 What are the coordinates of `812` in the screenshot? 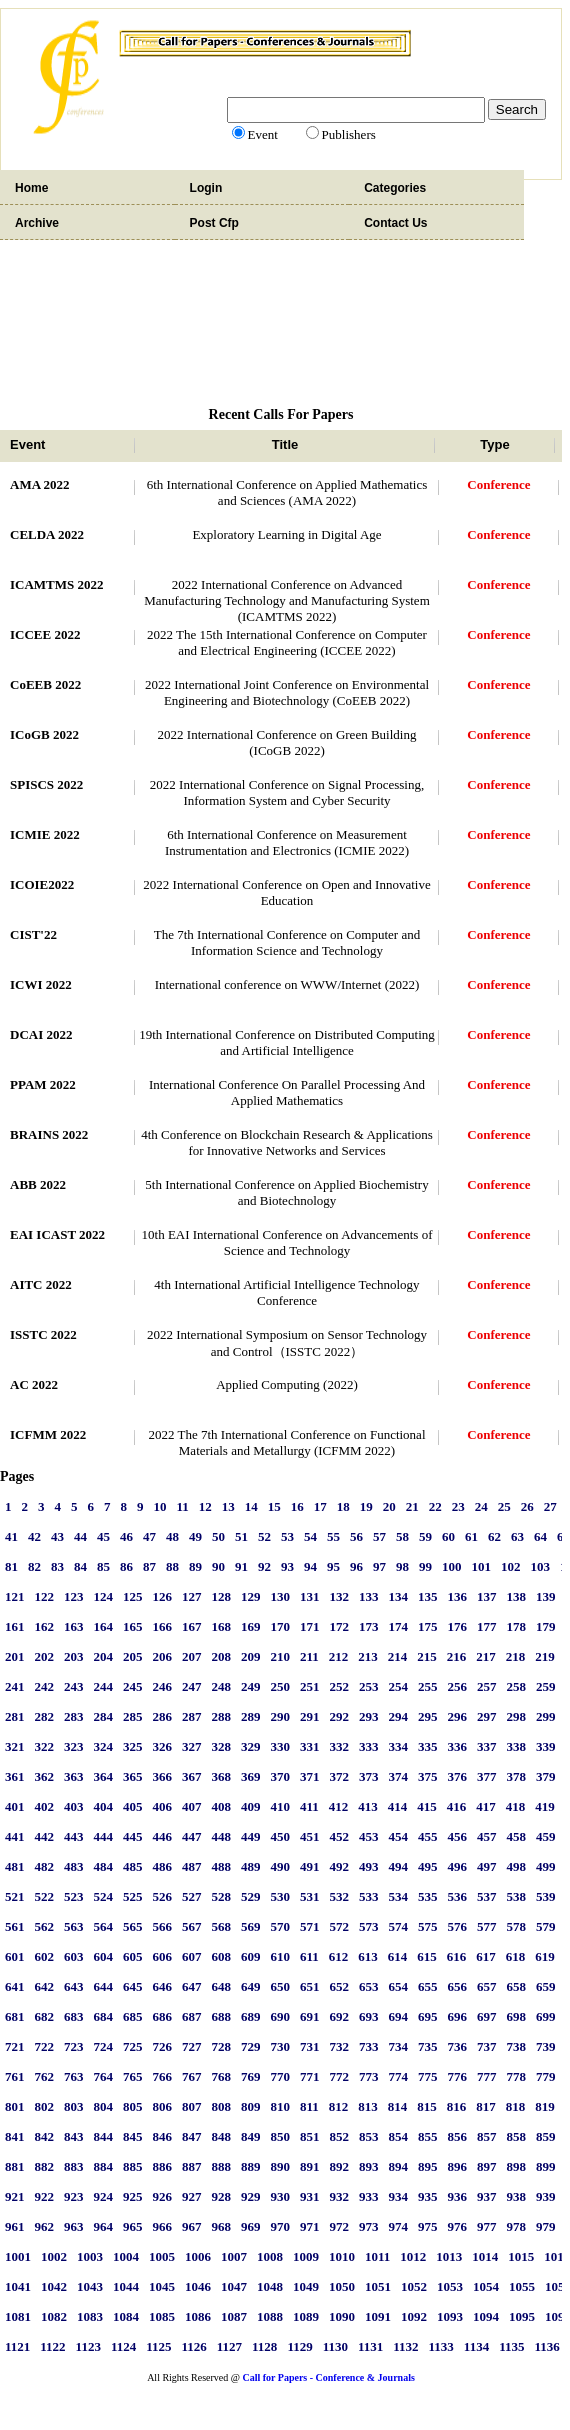 It's located at (339, 2106).